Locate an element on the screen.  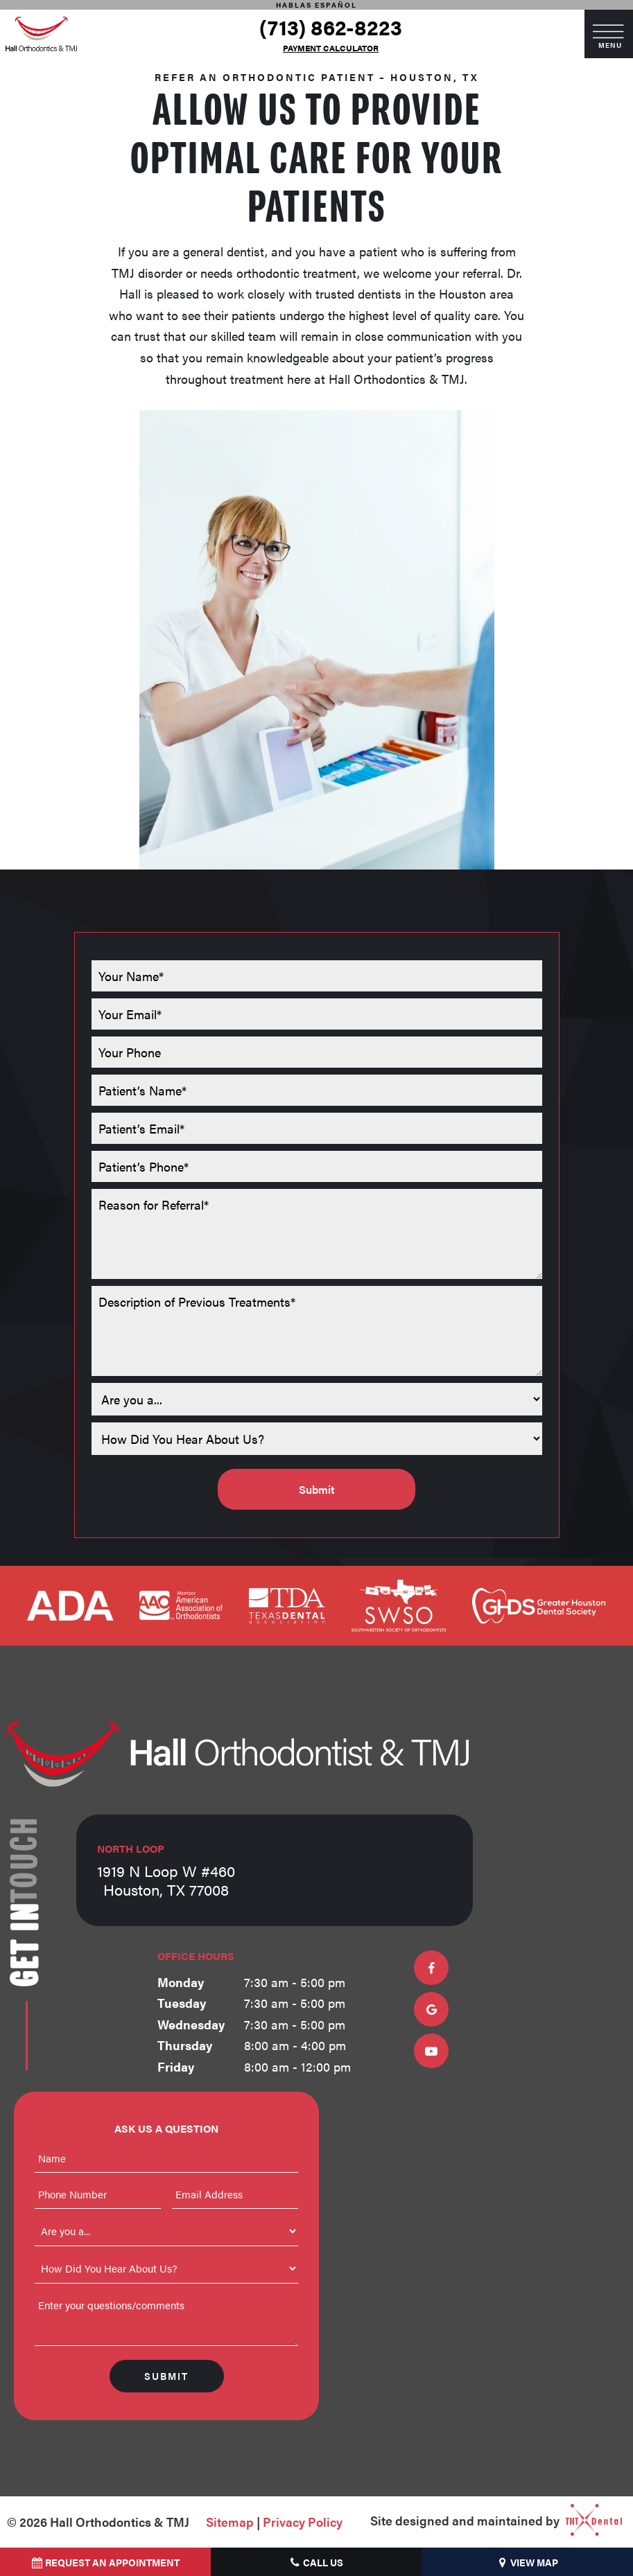
Tuesday is located at coordinates (181, 2002).